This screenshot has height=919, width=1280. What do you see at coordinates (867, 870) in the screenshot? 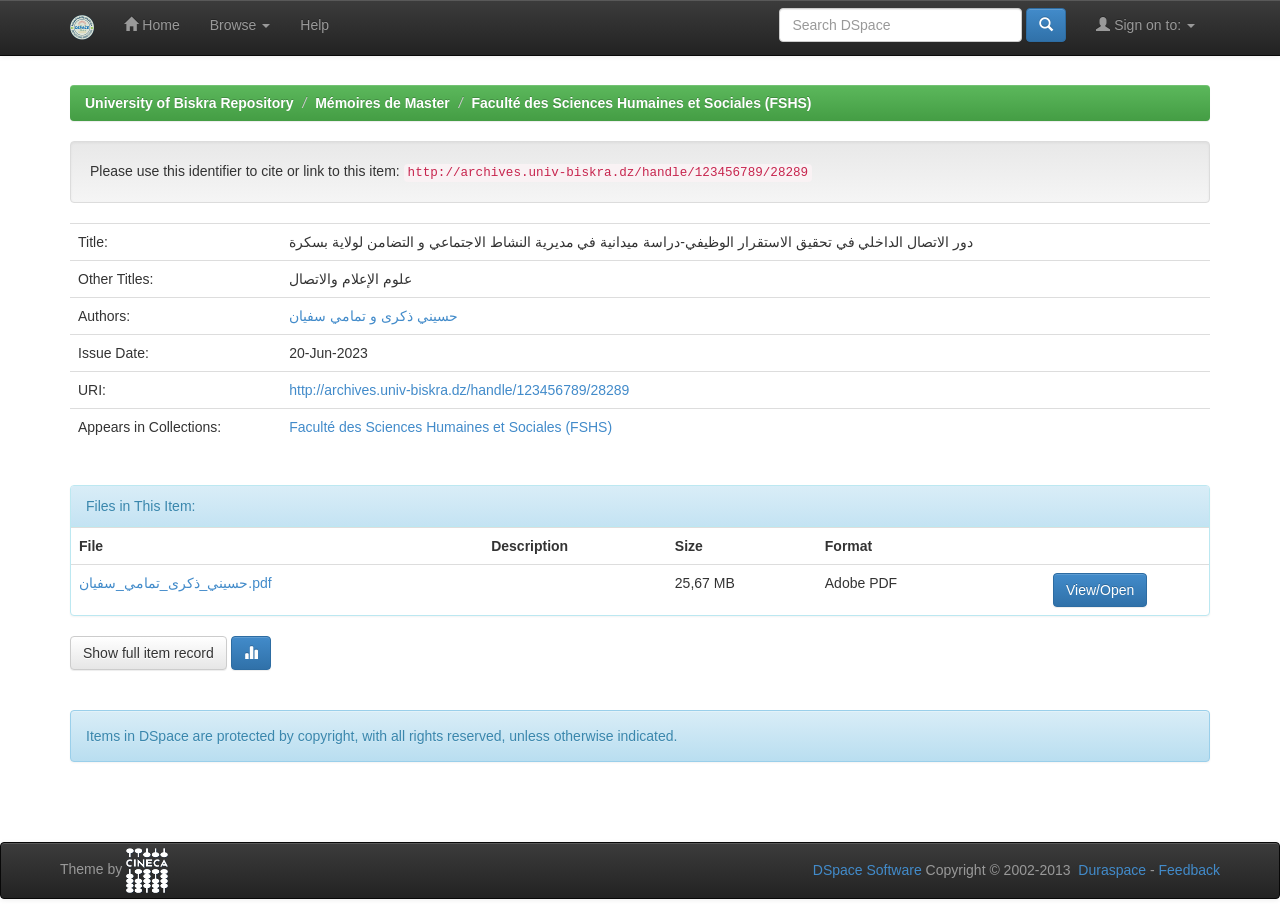
I see `DSpace Software` at bounding box center [867, 870].